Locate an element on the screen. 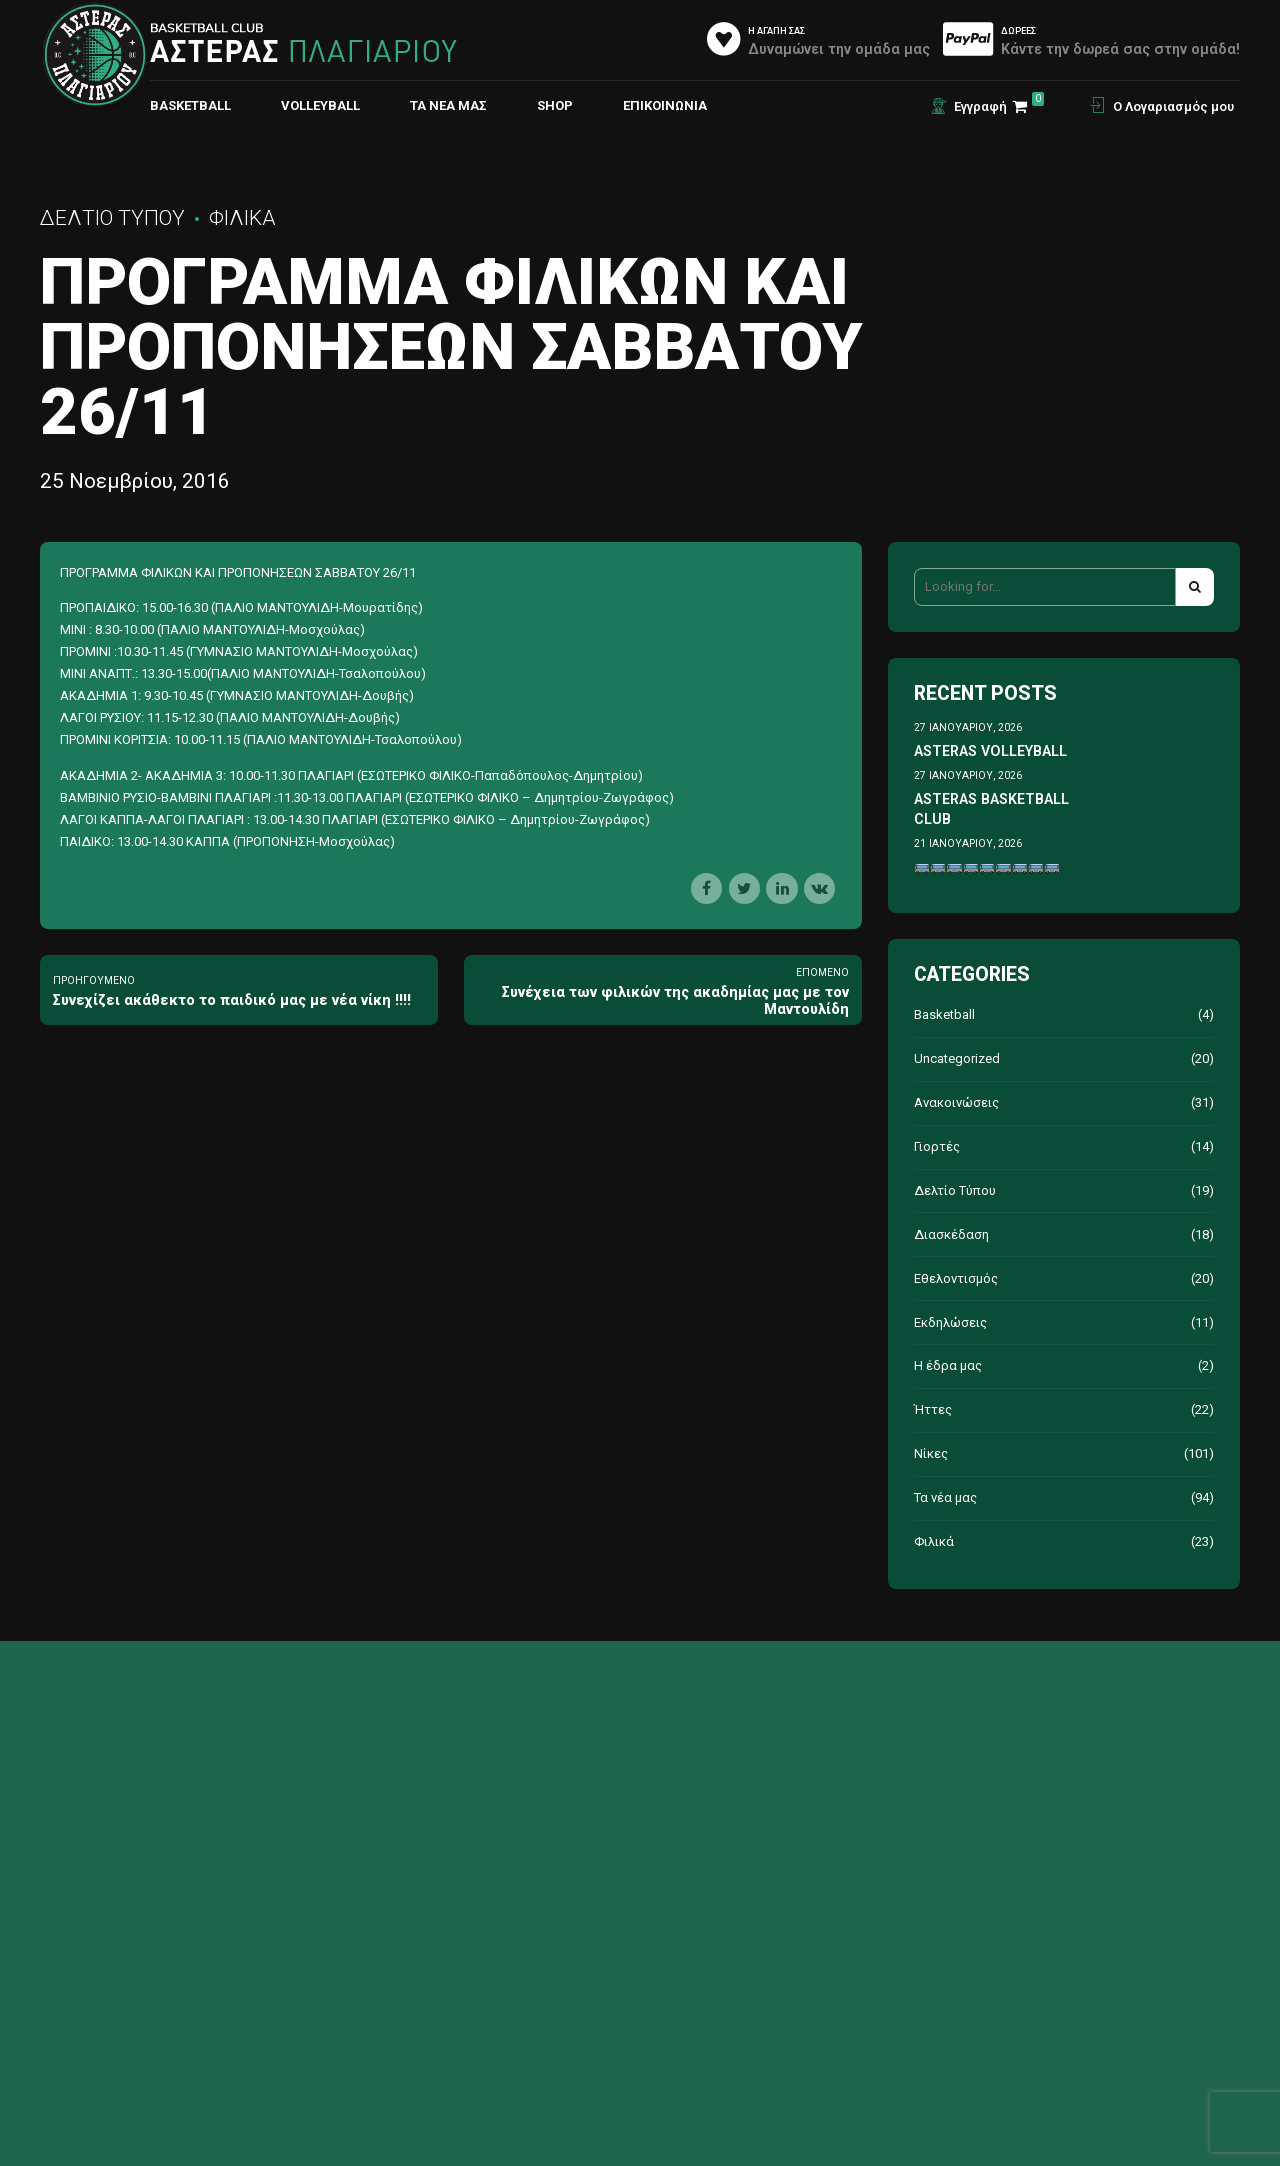 This screenshot has width=1280, height=2166. Γιορτές is located at coordinates (937, 1146).